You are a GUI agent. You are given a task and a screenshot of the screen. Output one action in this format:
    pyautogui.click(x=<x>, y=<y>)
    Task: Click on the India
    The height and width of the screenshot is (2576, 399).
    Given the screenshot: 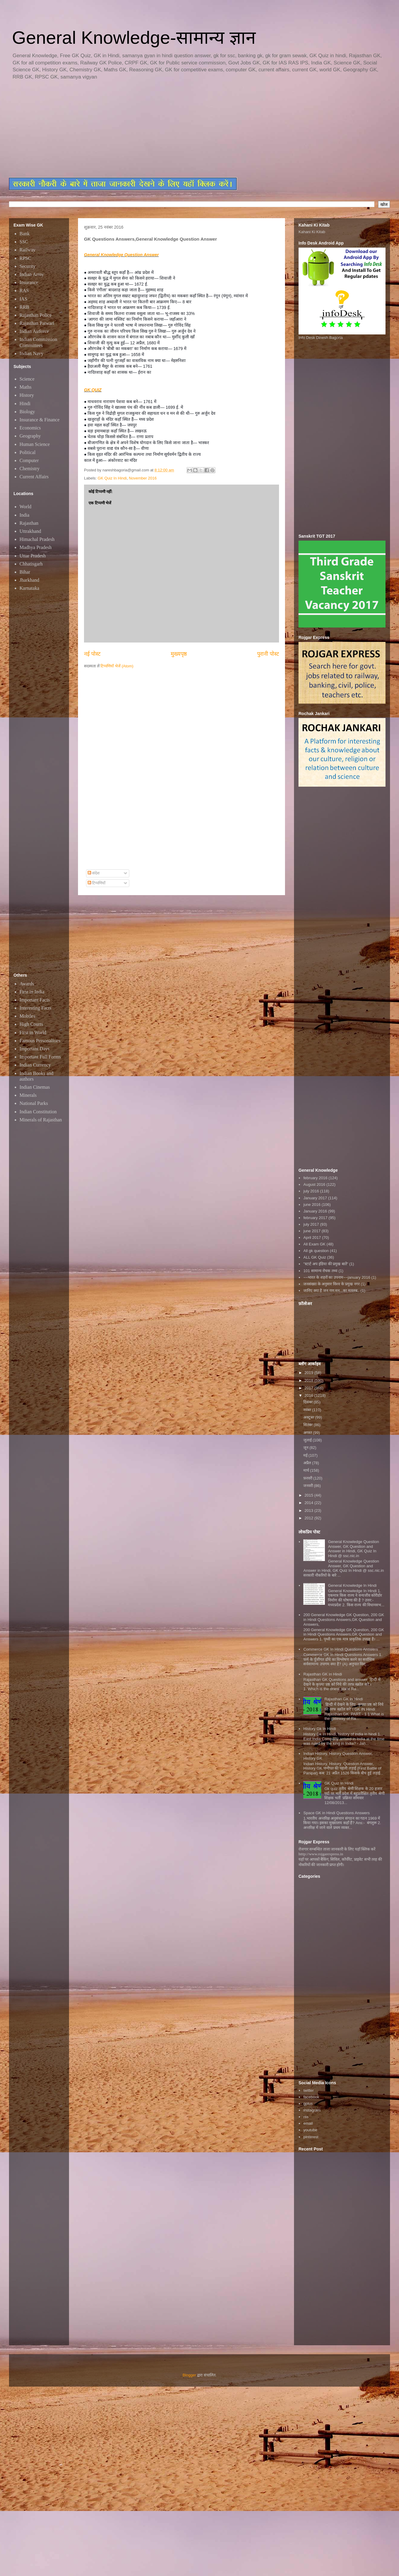 What is the action you would take?
    pyautogui.click(x=24, y=515)
    